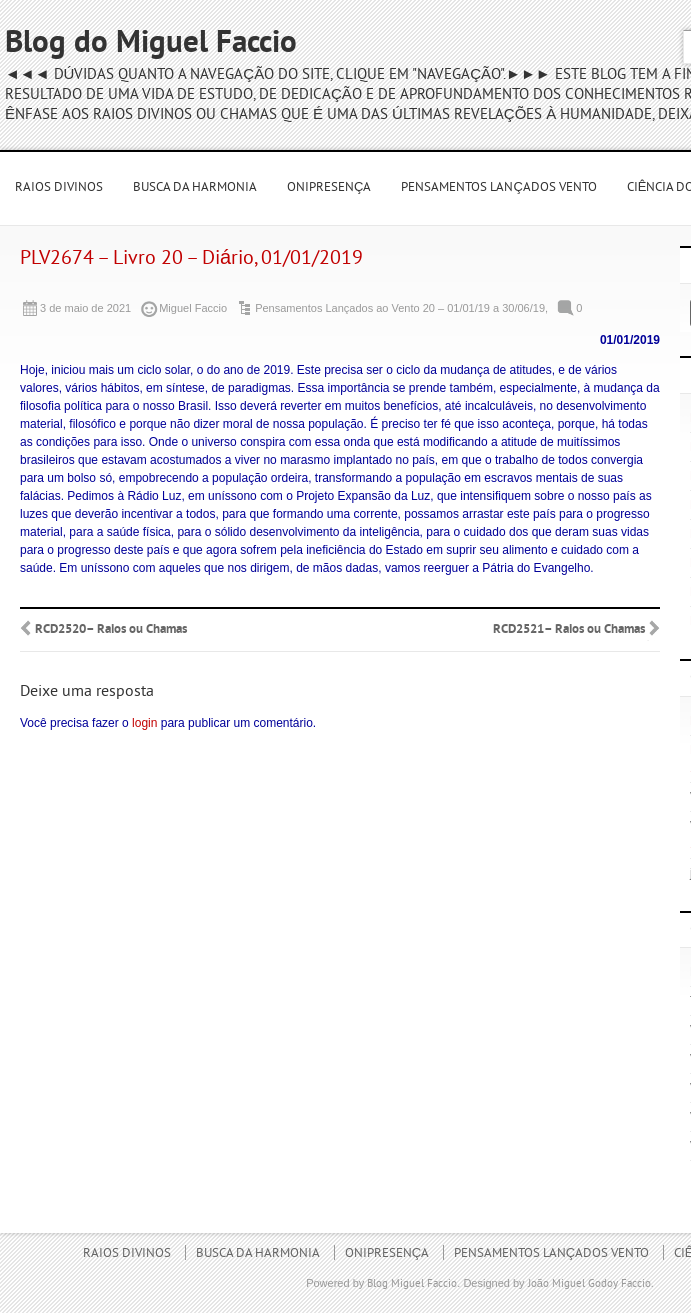 The image size is (691, 1313). What do you see at coordinates (144, 723) in the screenshot?
I see `login` at bounding box center [144, 723].